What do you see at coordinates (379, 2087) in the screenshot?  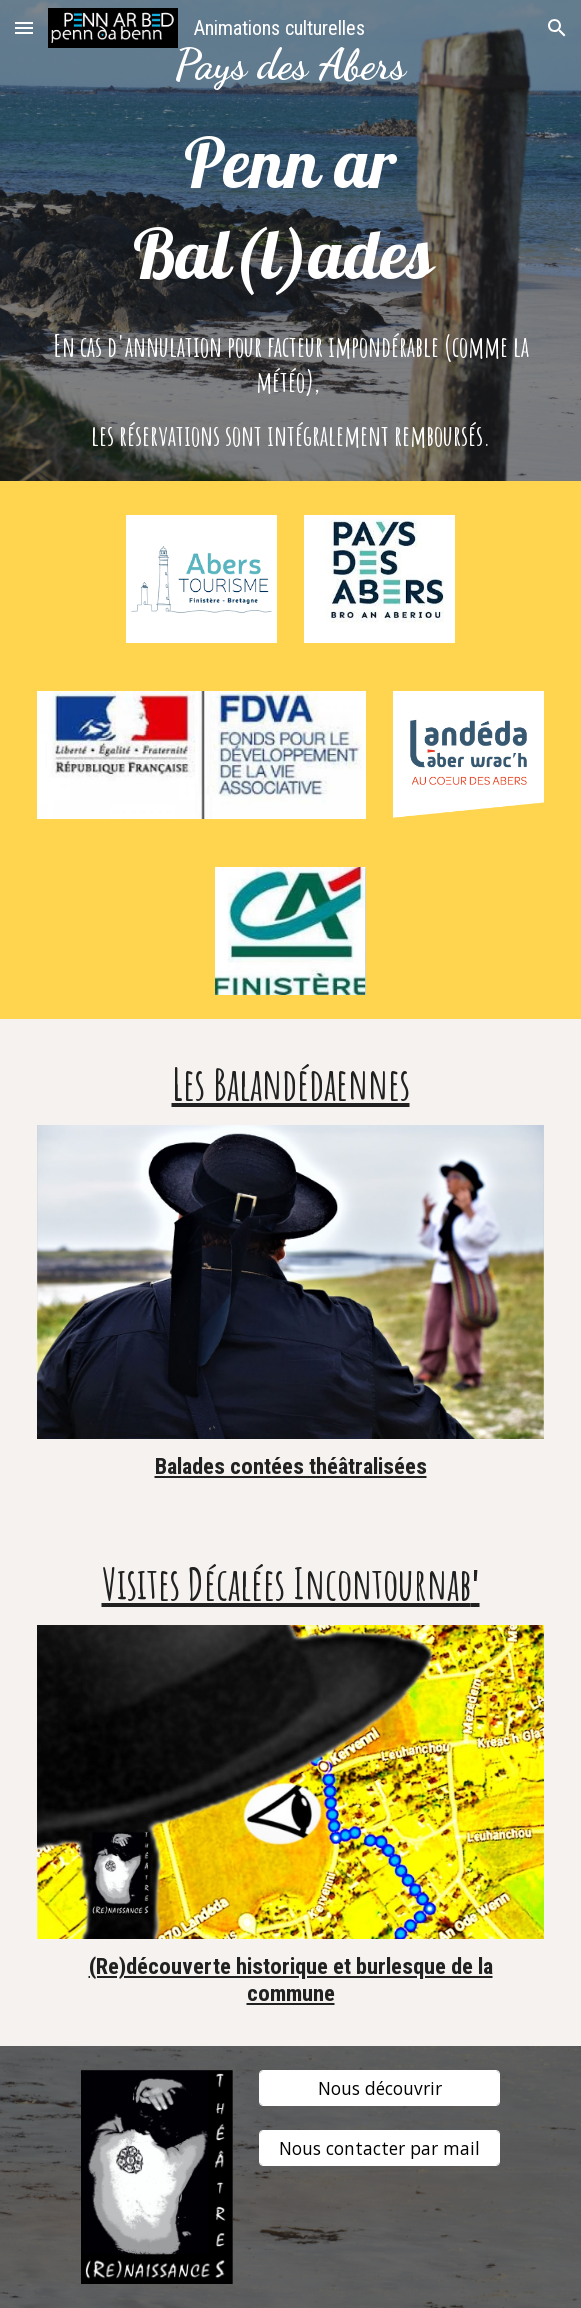 I see `[Nous découvrir]` at bounding box center [379, 2087].